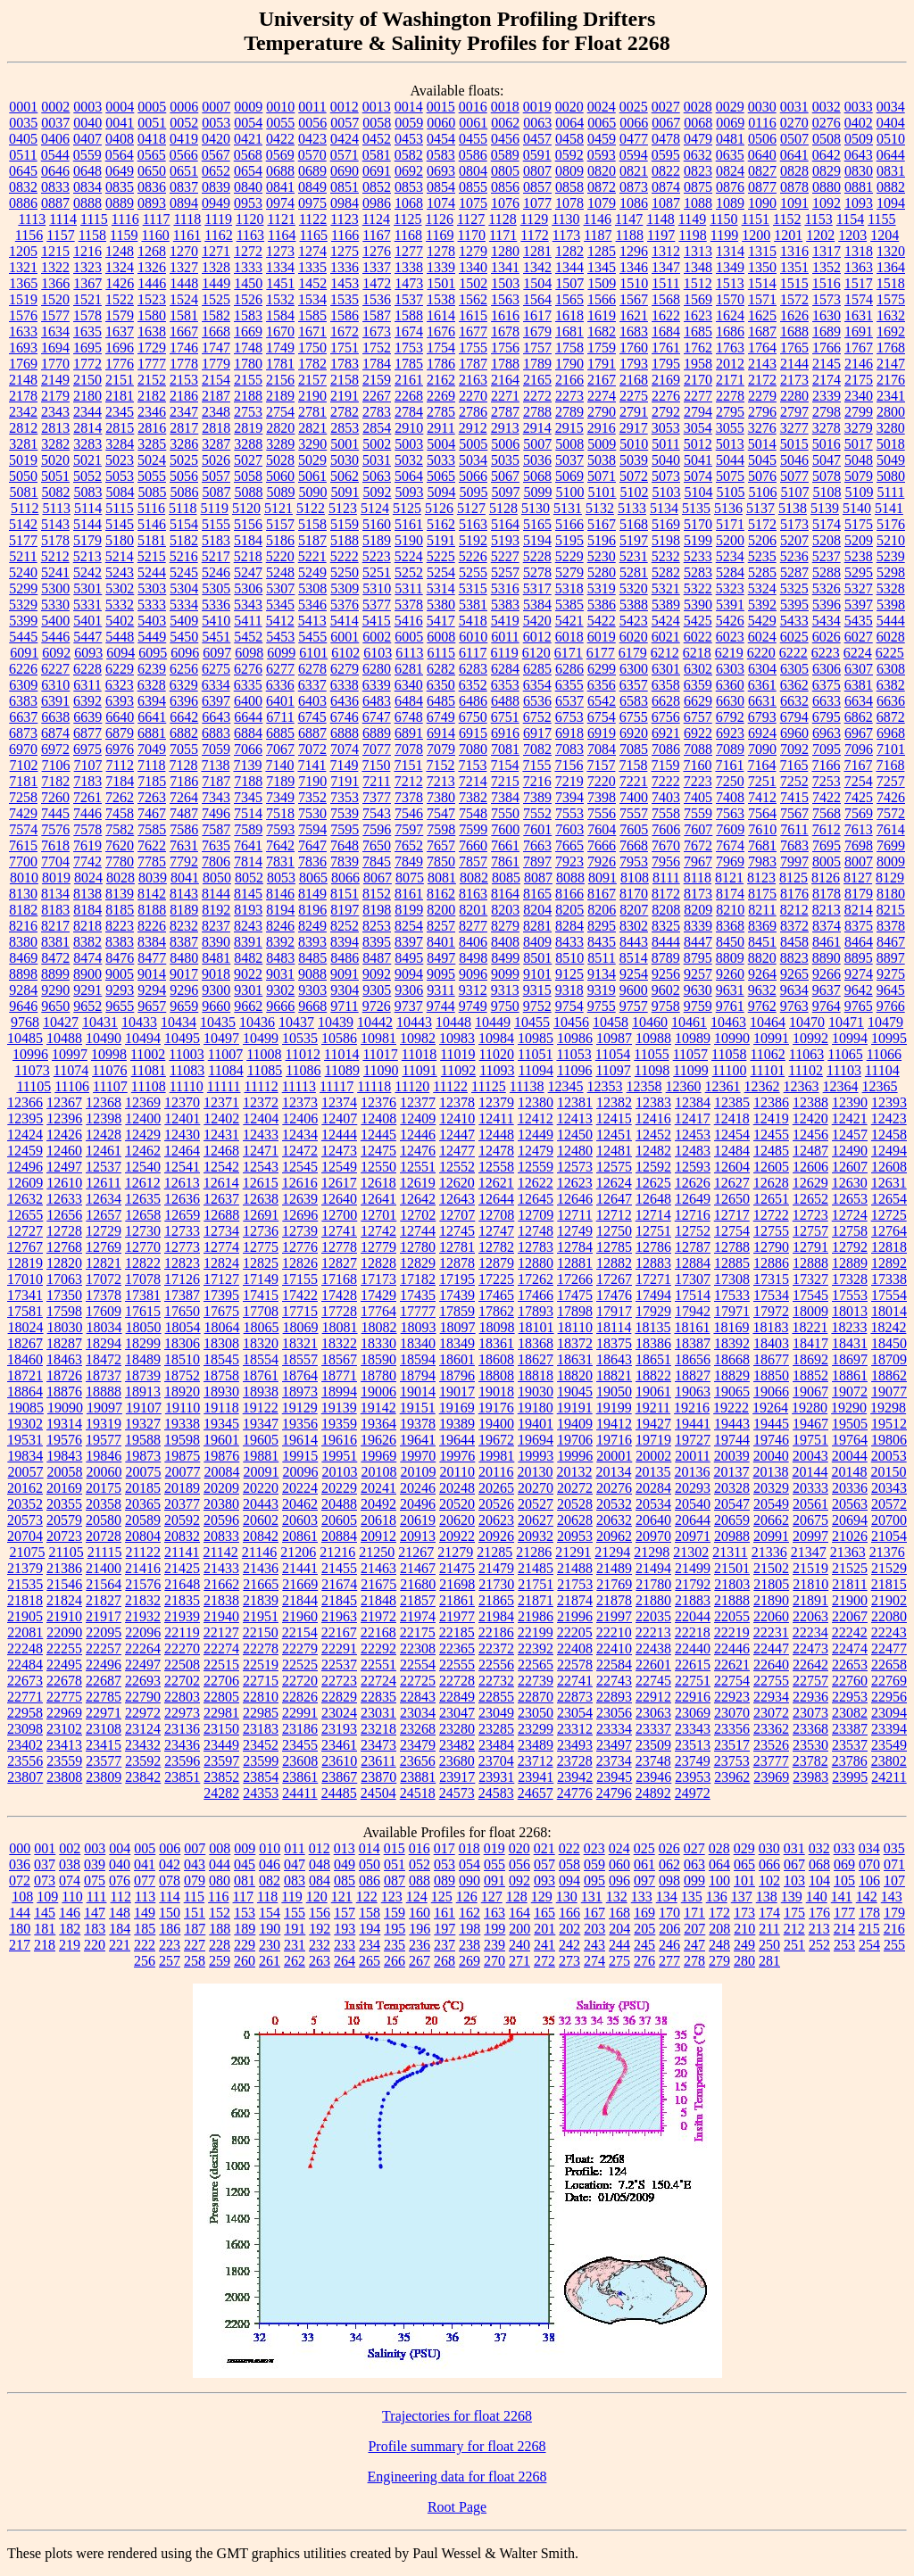 This screenshot has height=2576, width=914. I want to click on 7620, so click(119, 845).